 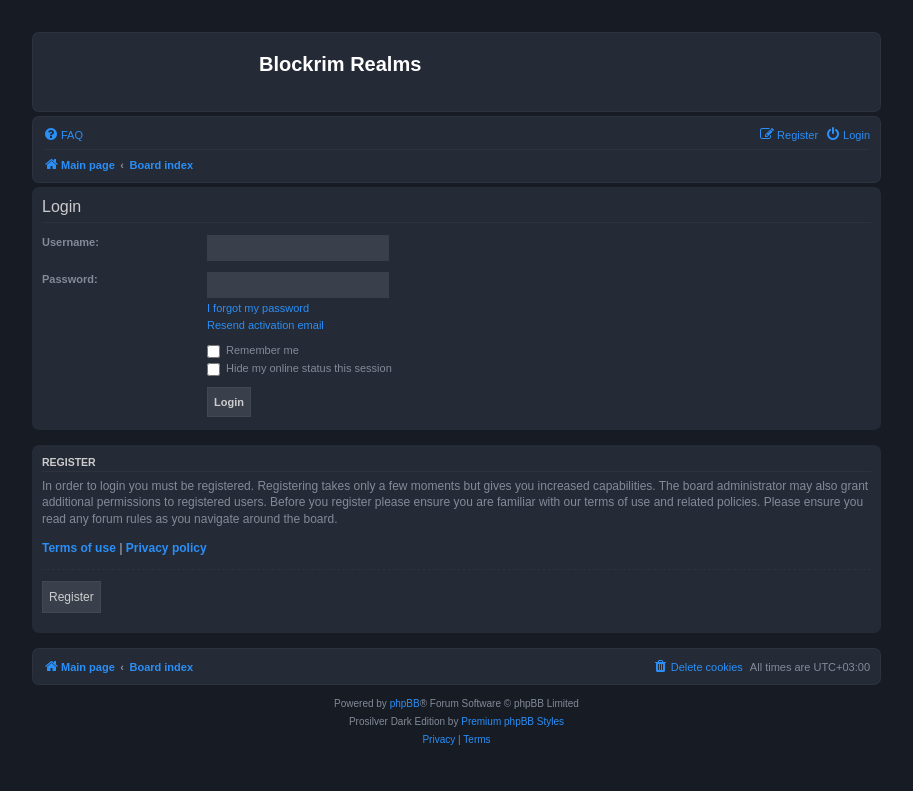 I want to click on phpBB, so click(x=405, y=703).